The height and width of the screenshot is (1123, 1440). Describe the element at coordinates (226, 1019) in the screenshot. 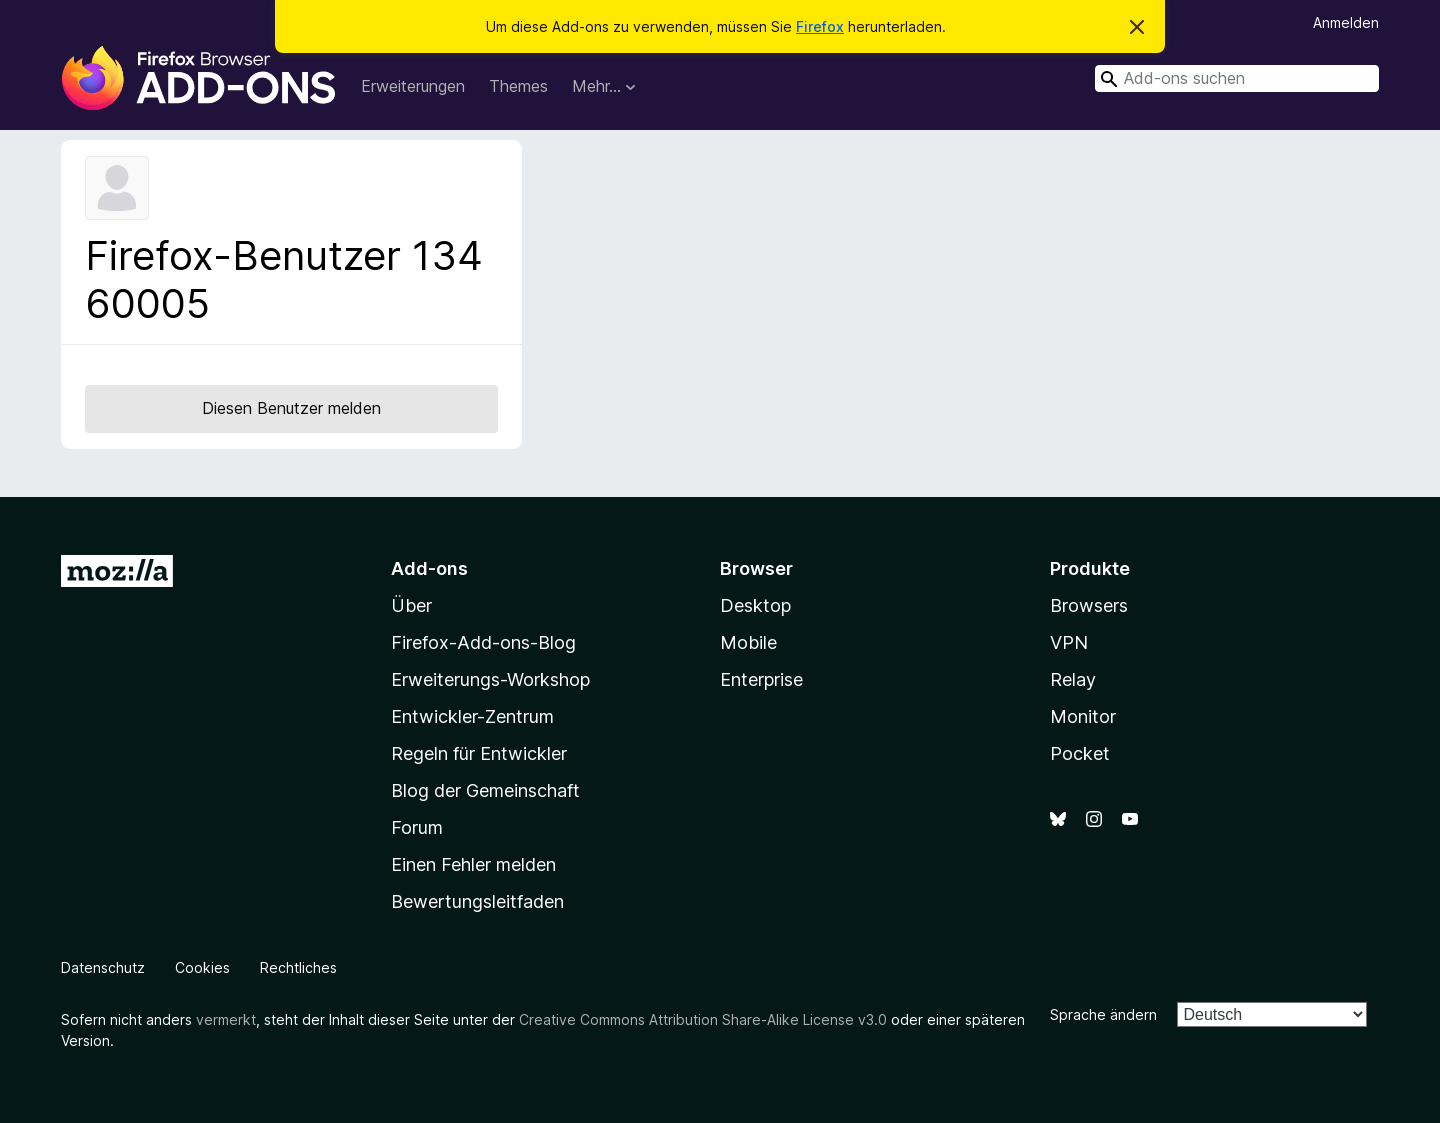

I see `vermerkt` at that location.